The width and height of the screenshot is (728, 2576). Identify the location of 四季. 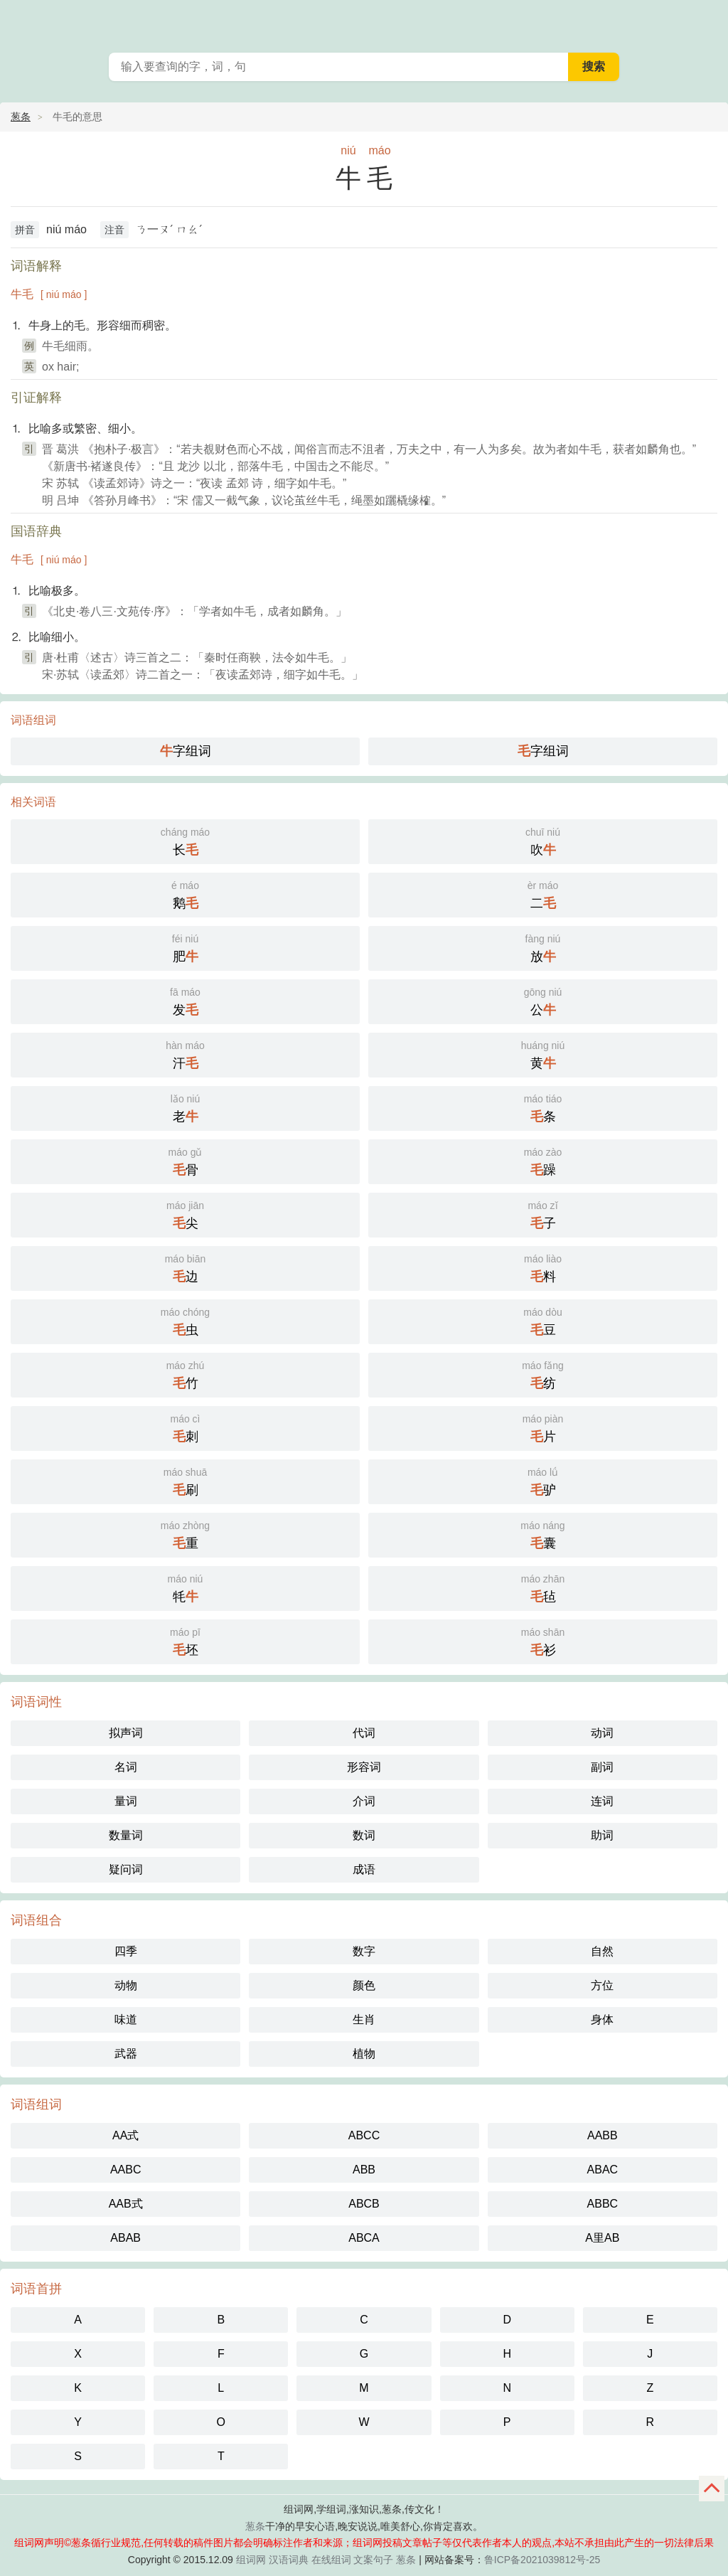
(125, 1951).